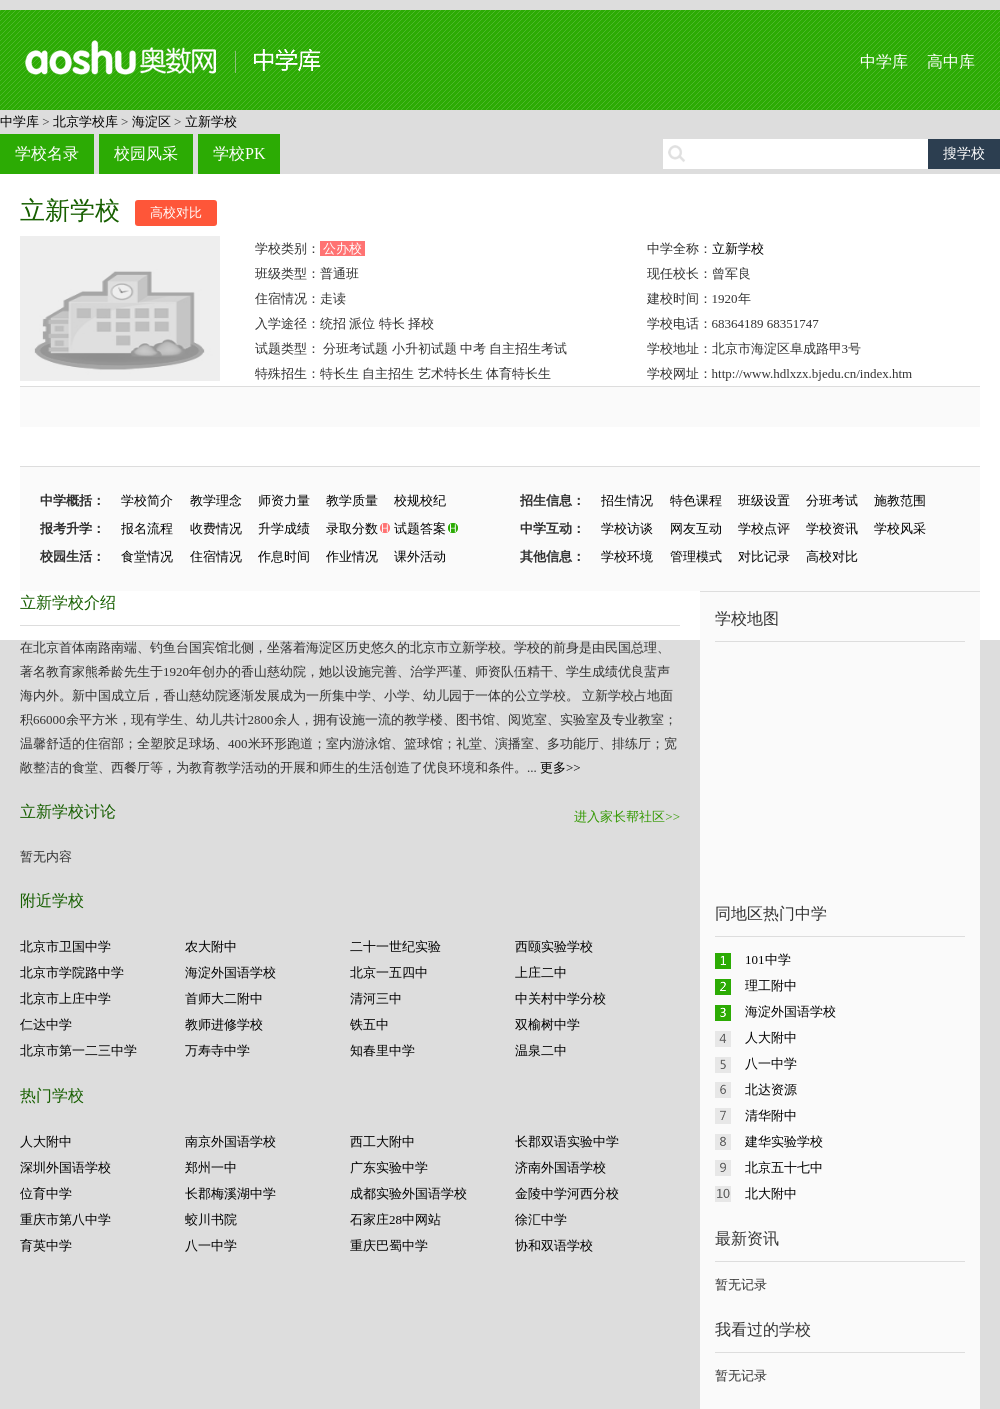 The height and width of the screenshot is (1409, 1000). Describe the element at coordinates (352, 528) in the screenshot. I see `录取分数` at that location.